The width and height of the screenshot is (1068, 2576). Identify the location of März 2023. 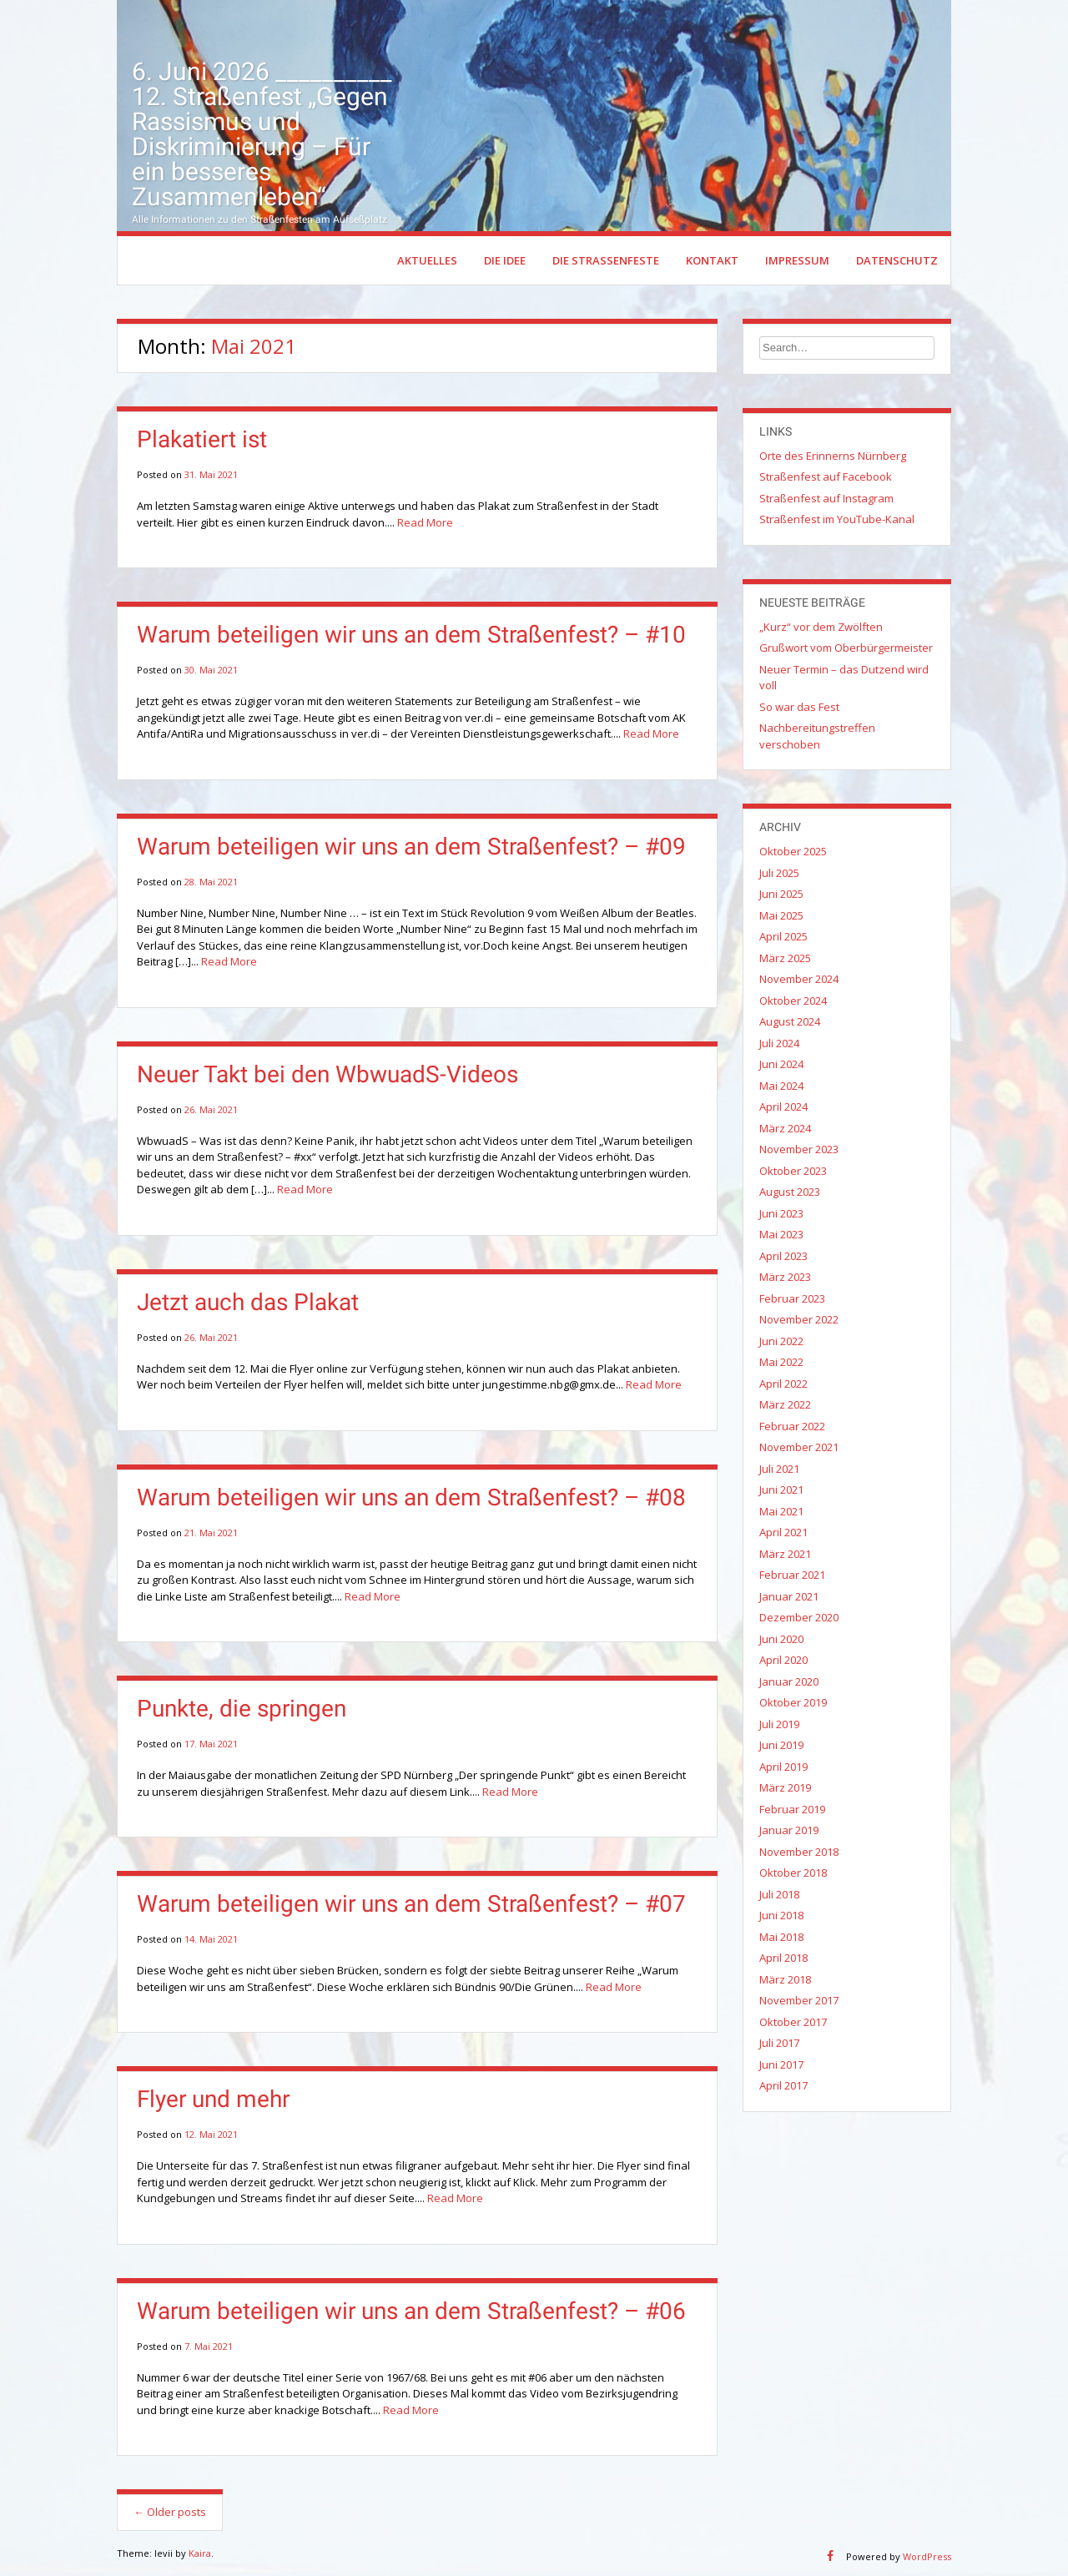
(785, 1280).